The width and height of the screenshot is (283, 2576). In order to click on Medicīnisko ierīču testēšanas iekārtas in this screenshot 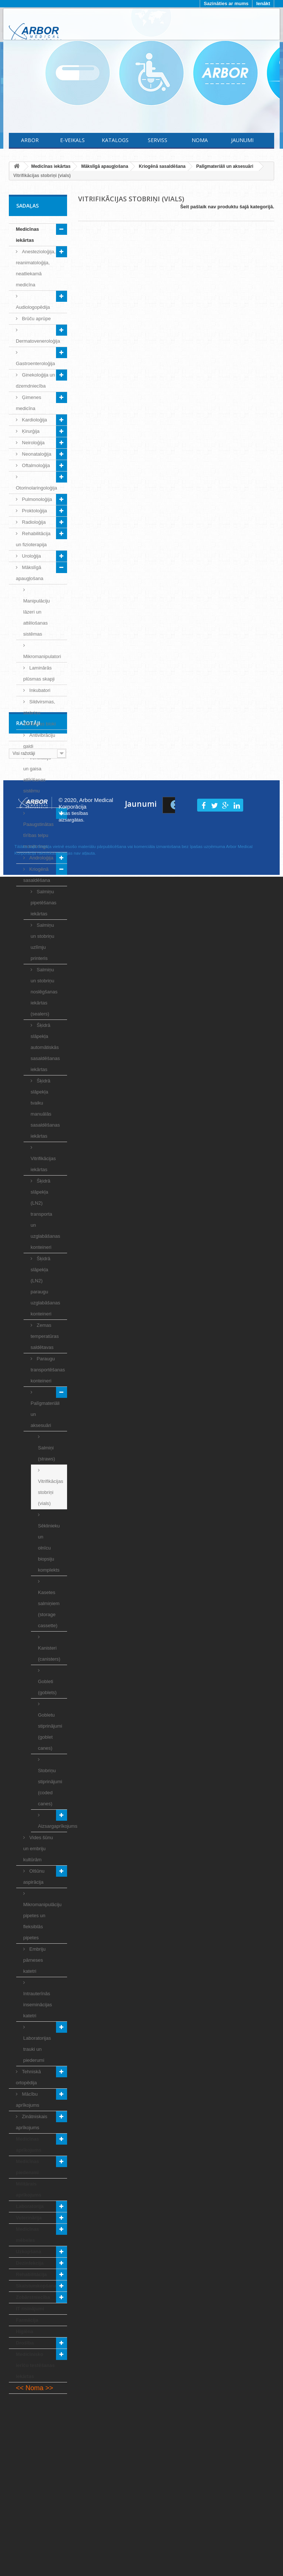, I will do `click(35, 2365)`.